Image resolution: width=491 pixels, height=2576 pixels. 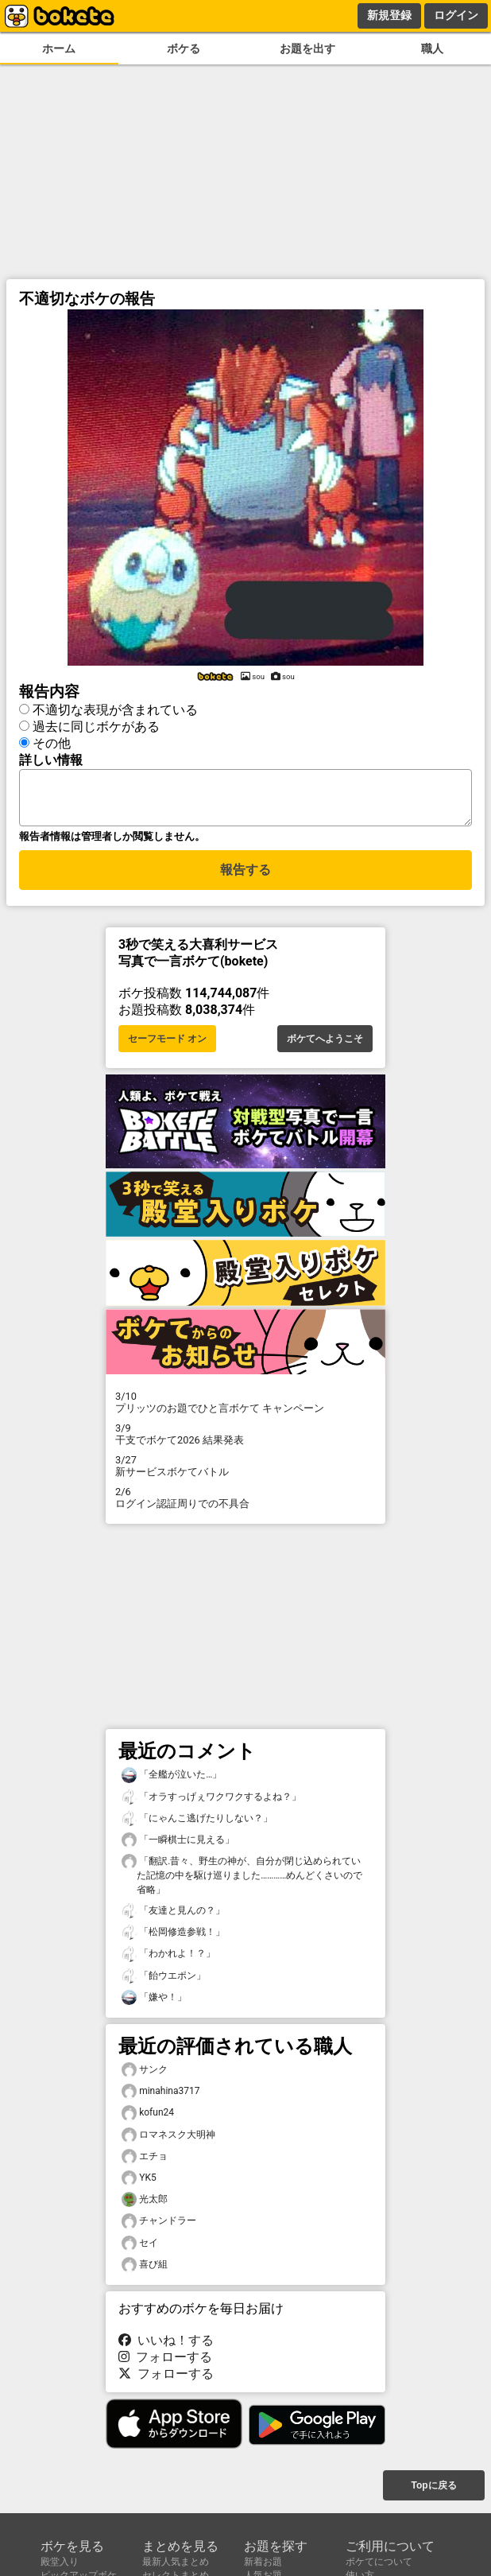 I want to click on 「オラすっげぇワクワクするよね？」, so click(x=211, y=1801).